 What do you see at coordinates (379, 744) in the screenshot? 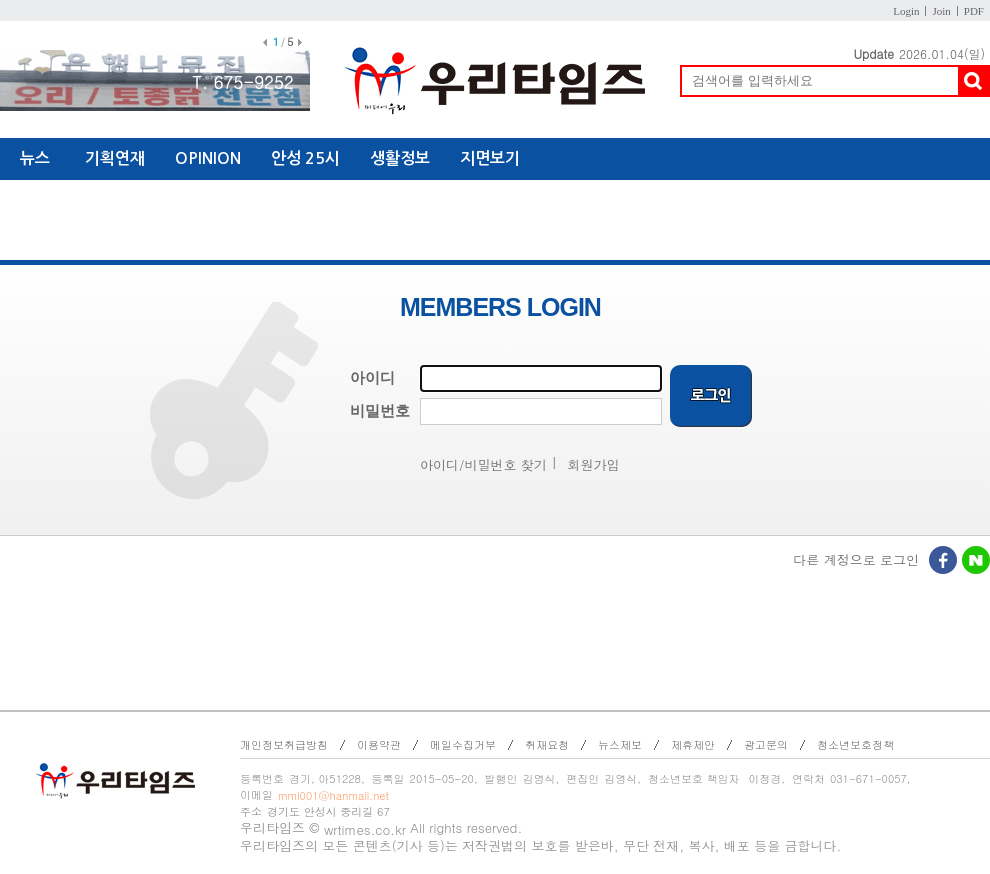
I see `이용약관` at bounding box center [379, 744].